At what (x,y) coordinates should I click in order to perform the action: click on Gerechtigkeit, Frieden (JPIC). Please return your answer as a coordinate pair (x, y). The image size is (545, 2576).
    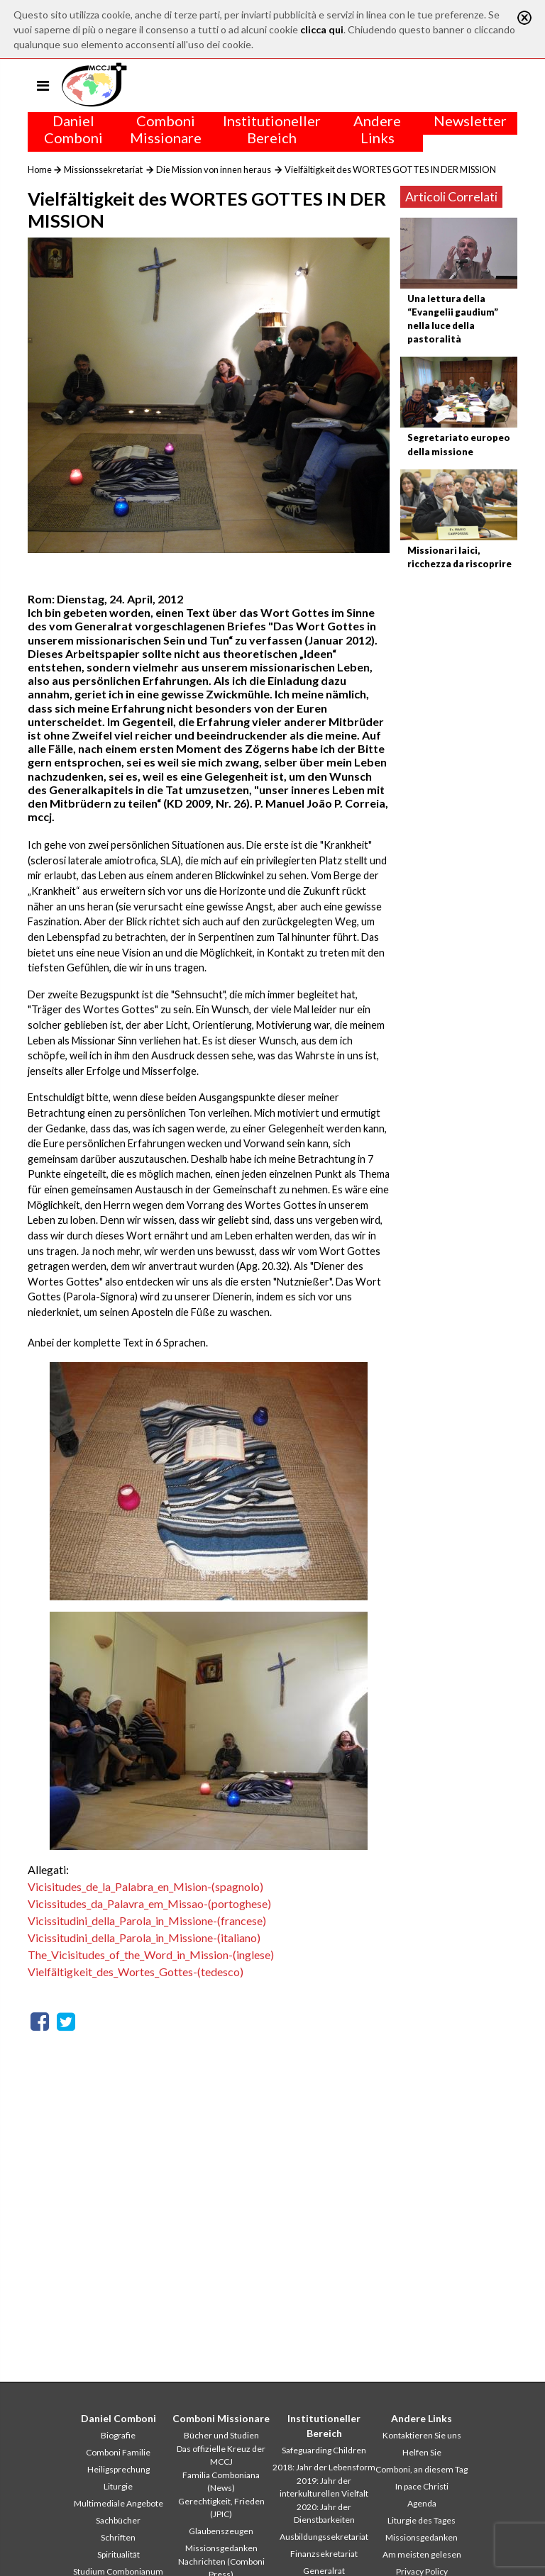
    Looking at the image, I should click on (221, 2507).